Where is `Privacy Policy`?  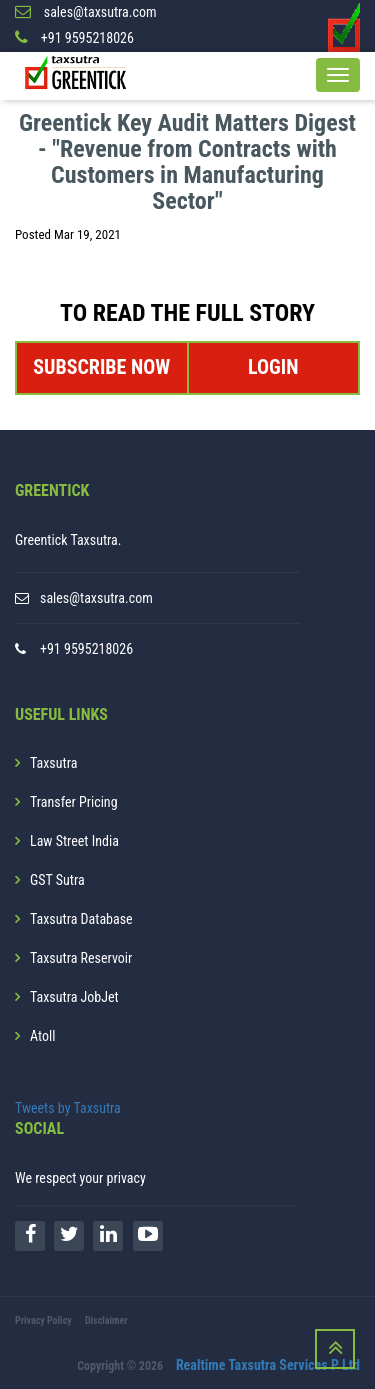 Privacy Policy is located at coordinates (43, 1320).